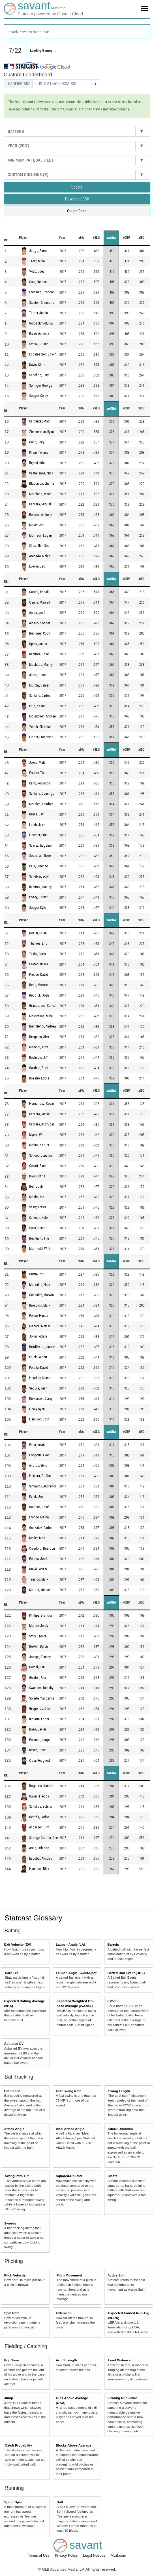 The image size is (154, 2576). What do you see at coordinates (40, 386) in the screenshot?
I see `Springer, George` at bounding box center [40, 386].